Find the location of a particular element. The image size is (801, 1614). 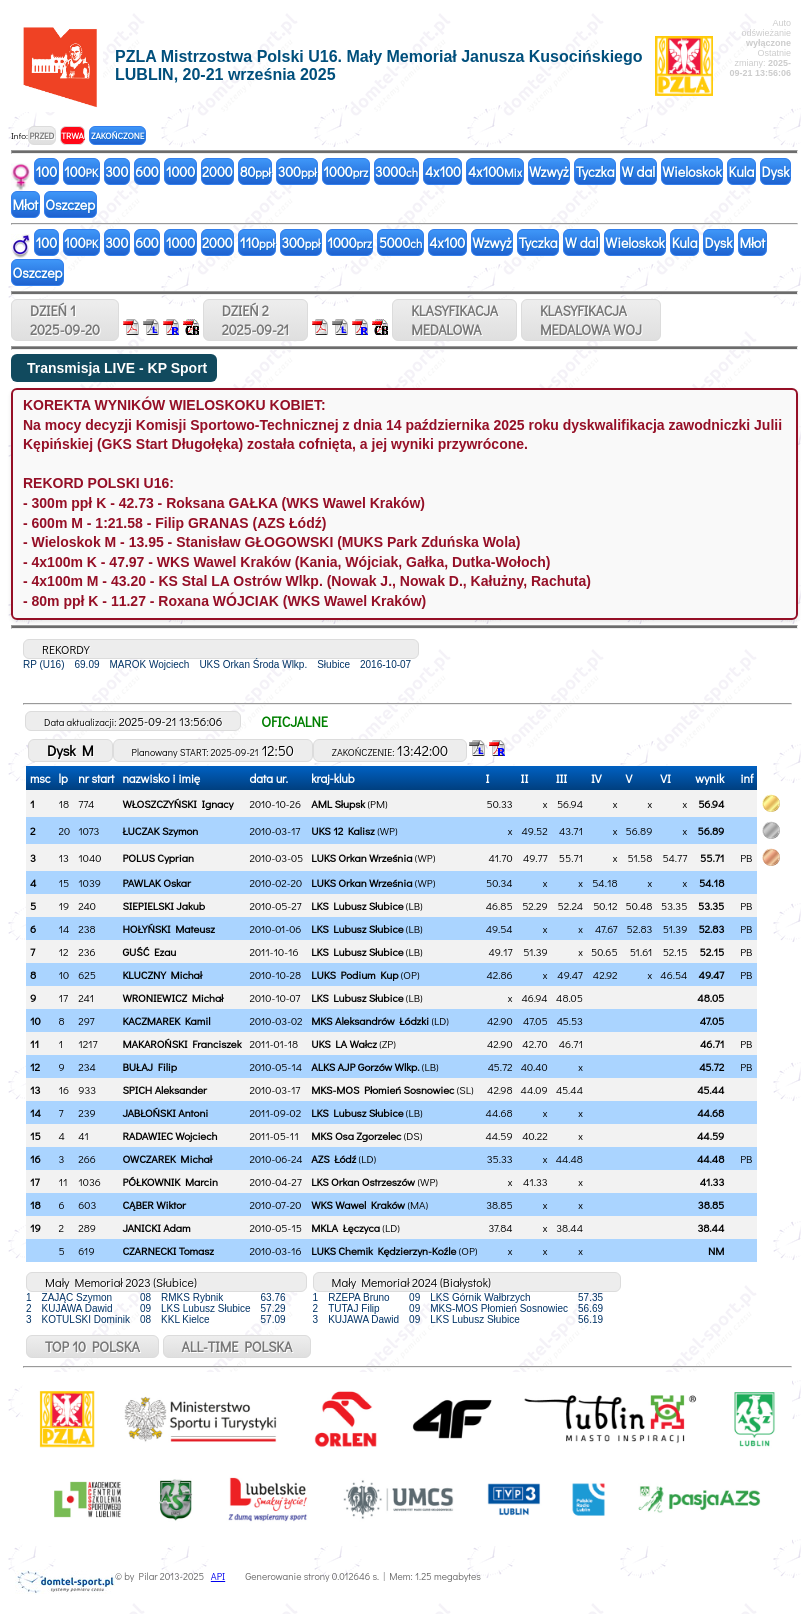

UKS LA Wałcz is located at coordinates (344, 1043).